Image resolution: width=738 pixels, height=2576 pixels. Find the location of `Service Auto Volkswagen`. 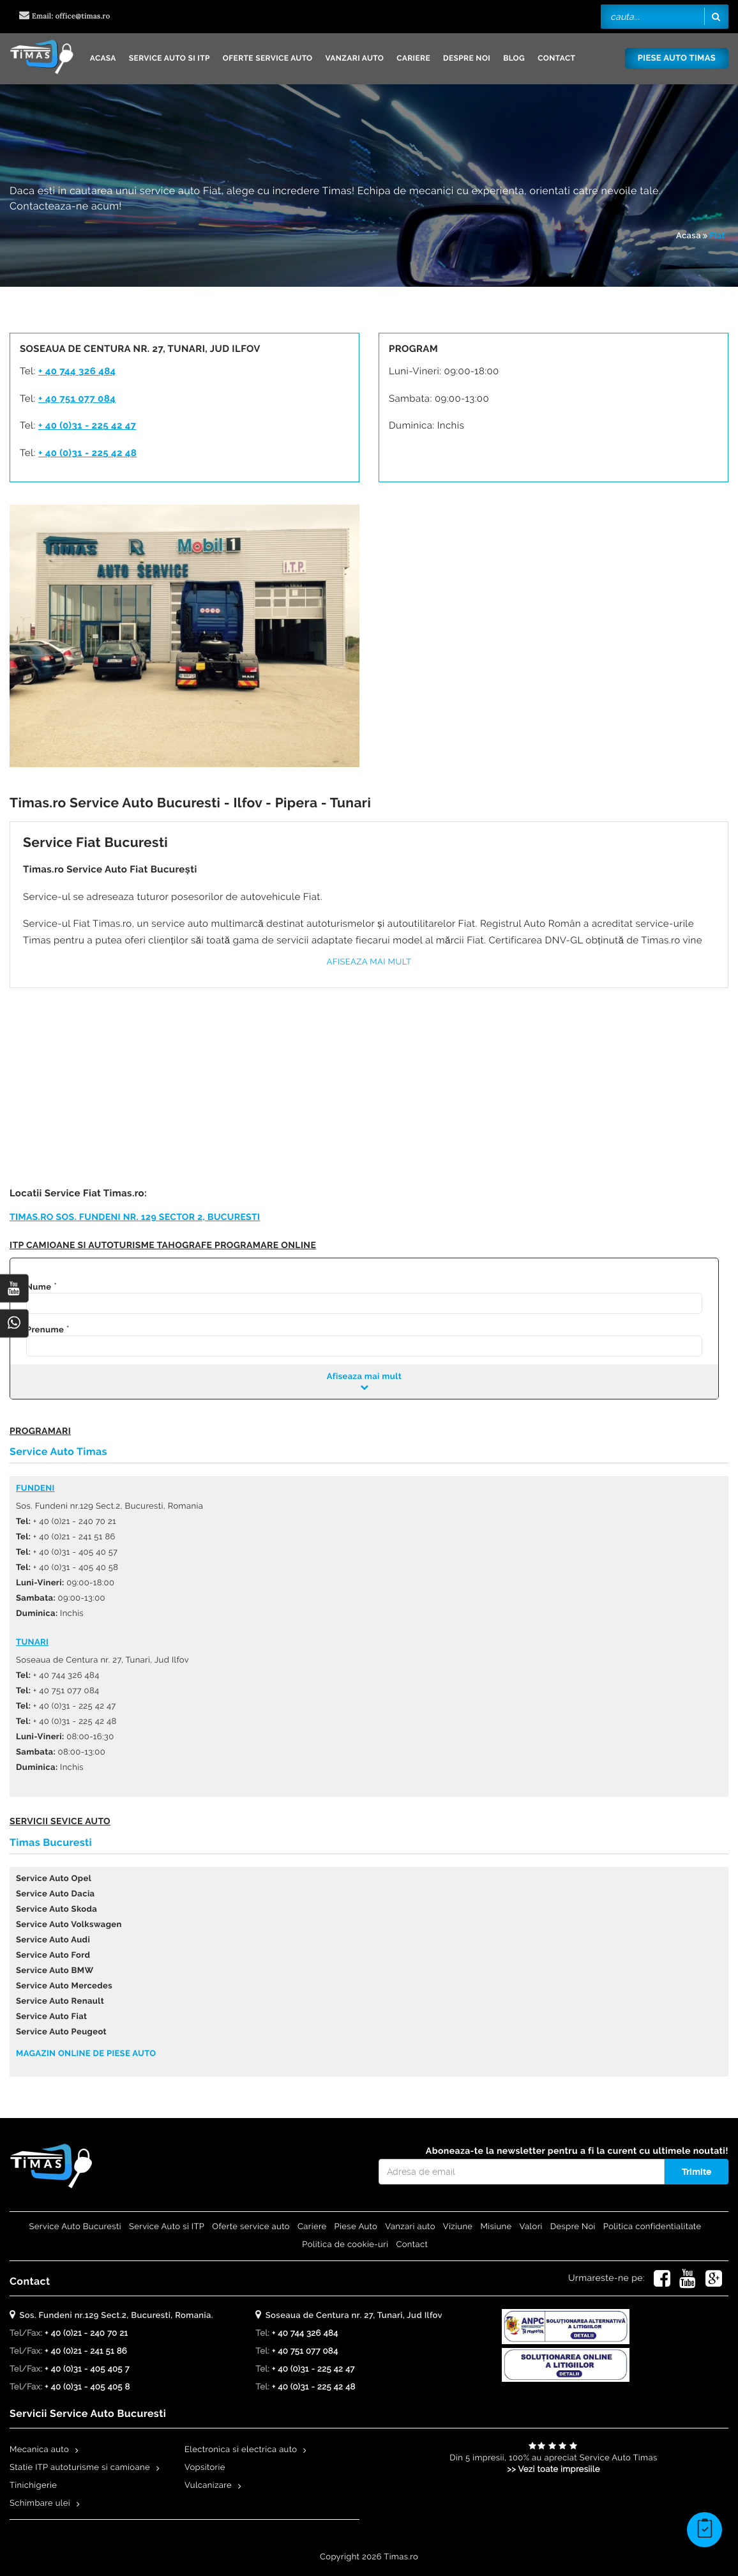

Service Auto Volkswagen is located at coordinates (69, 1925).